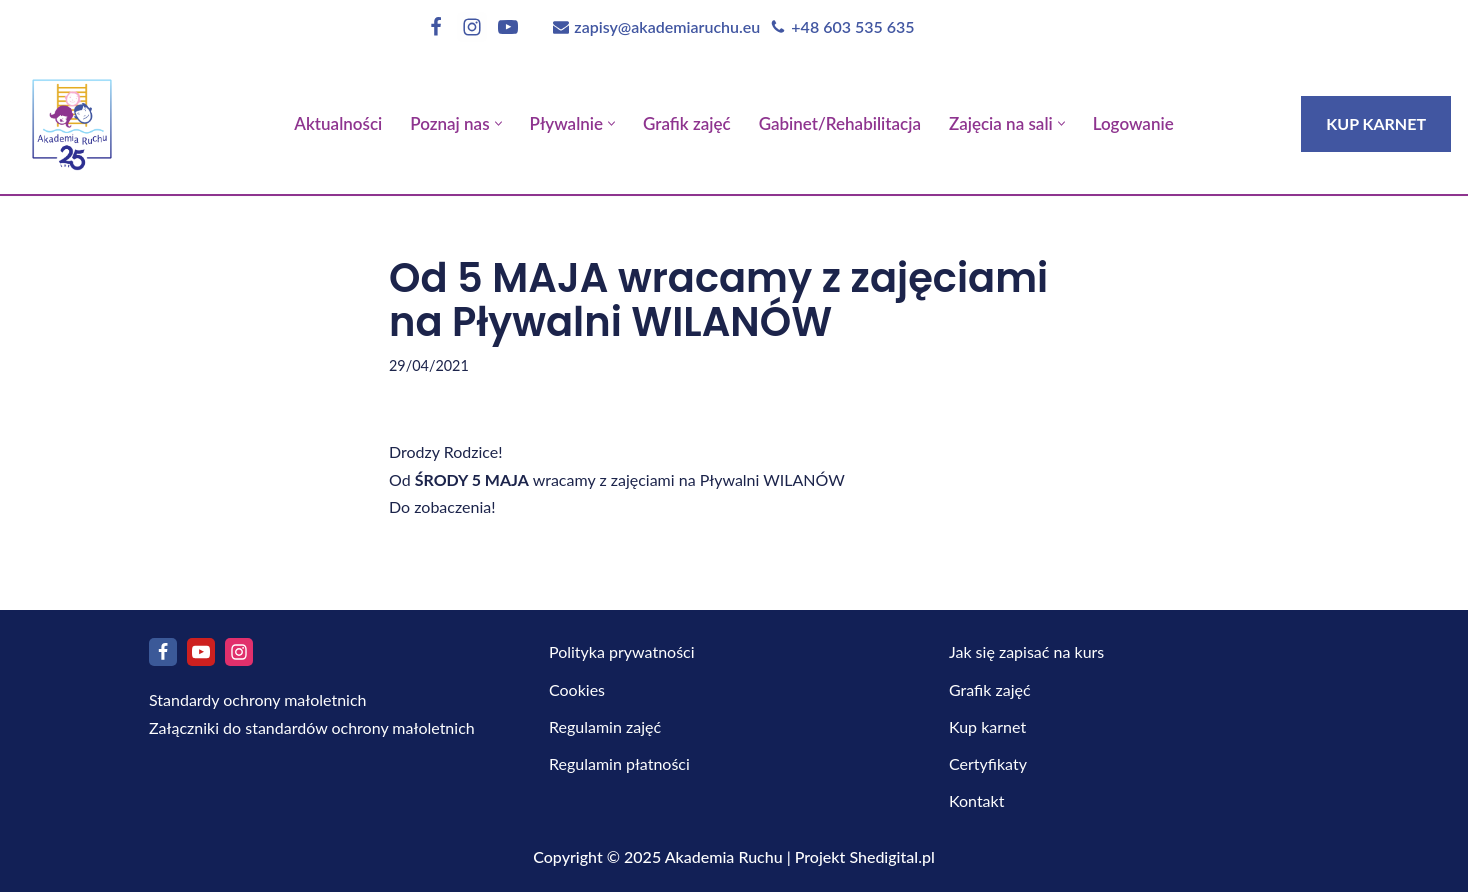 The height and width of the screenshot is (892, 1468). I want to click on Regulamin płatności, so click(619, 763).